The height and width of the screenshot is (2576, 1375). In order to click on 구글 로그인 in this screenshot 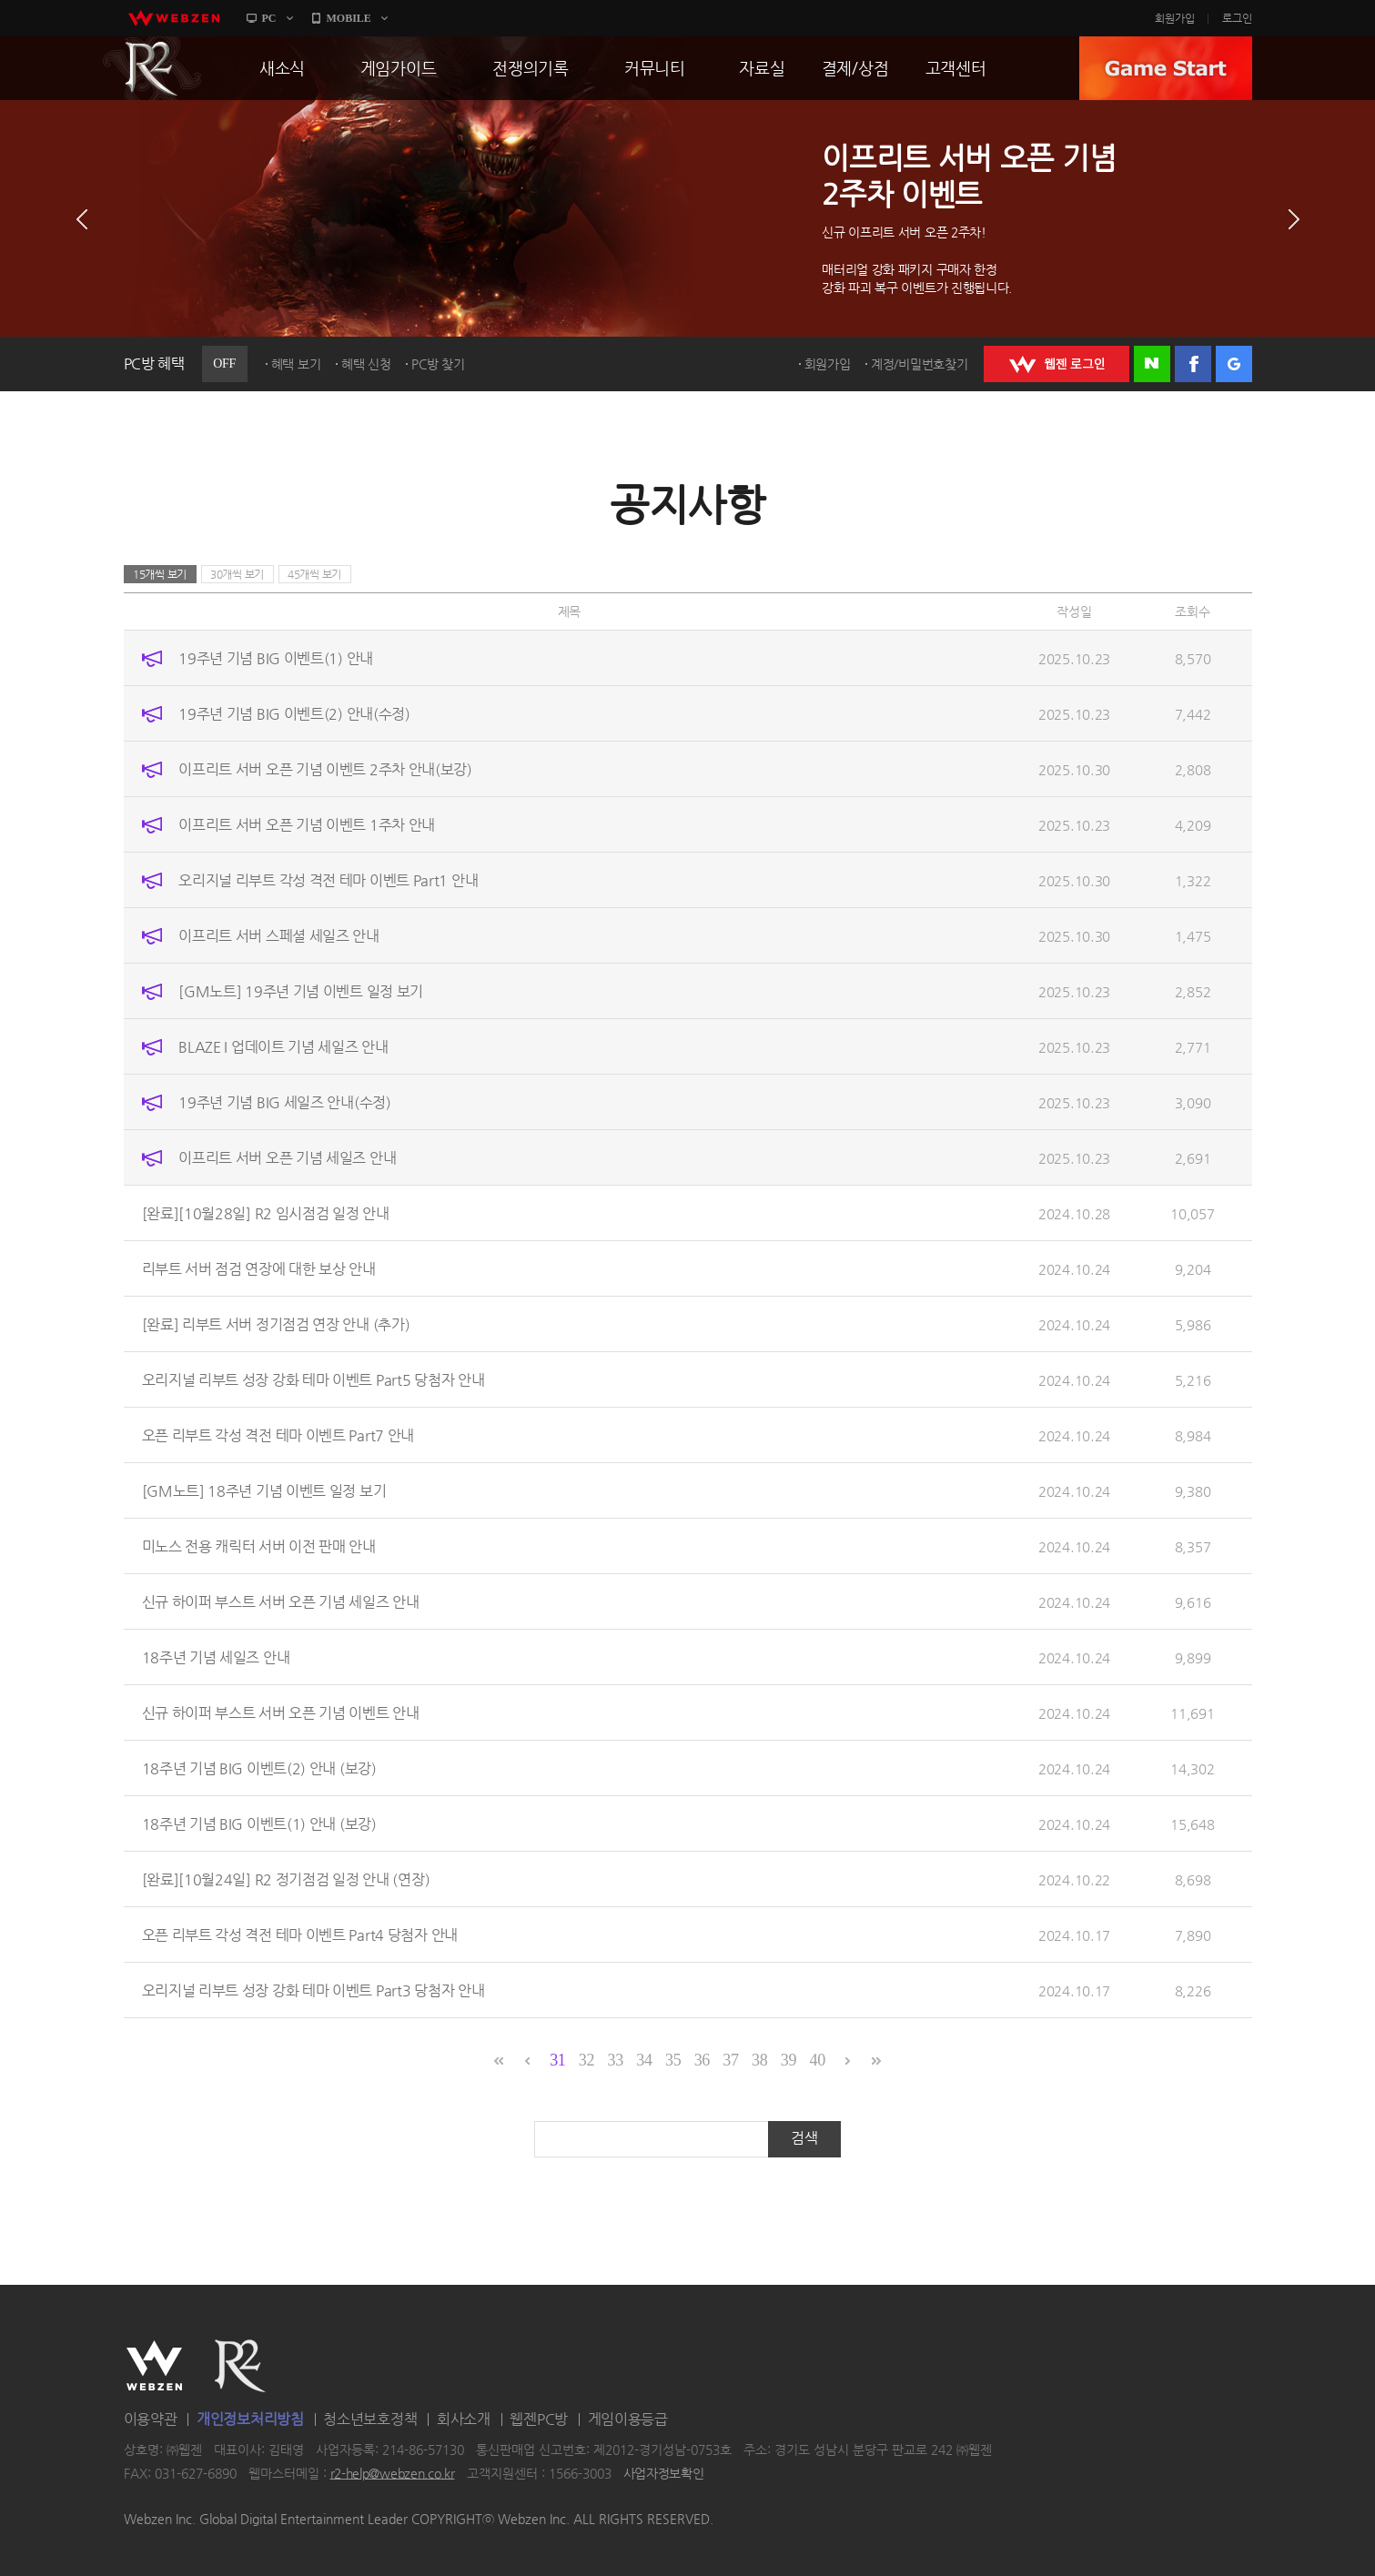, I will do `click(1234, 364)`.